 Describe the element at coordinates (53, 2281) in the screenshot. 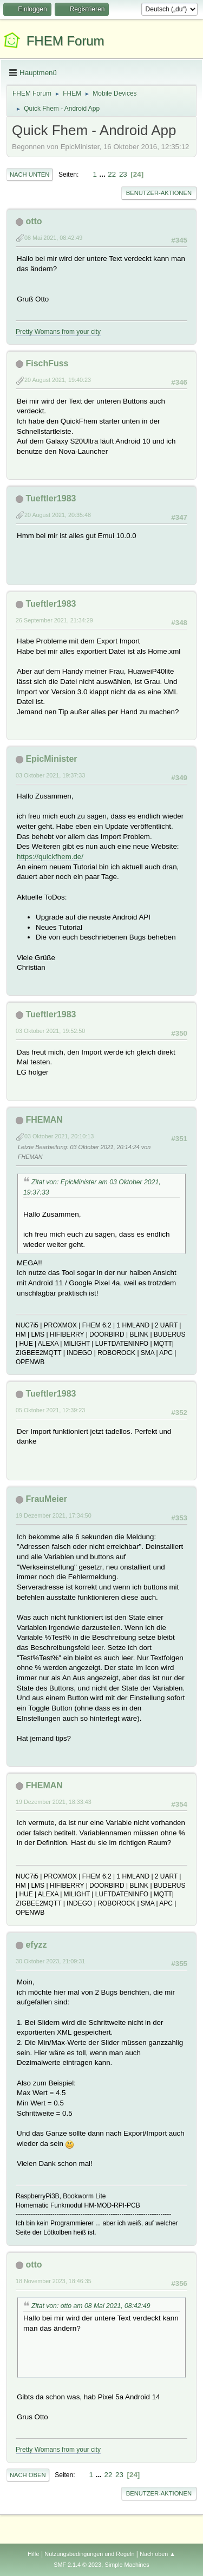

I see `18 November 2023, 18:46:35` at that location.